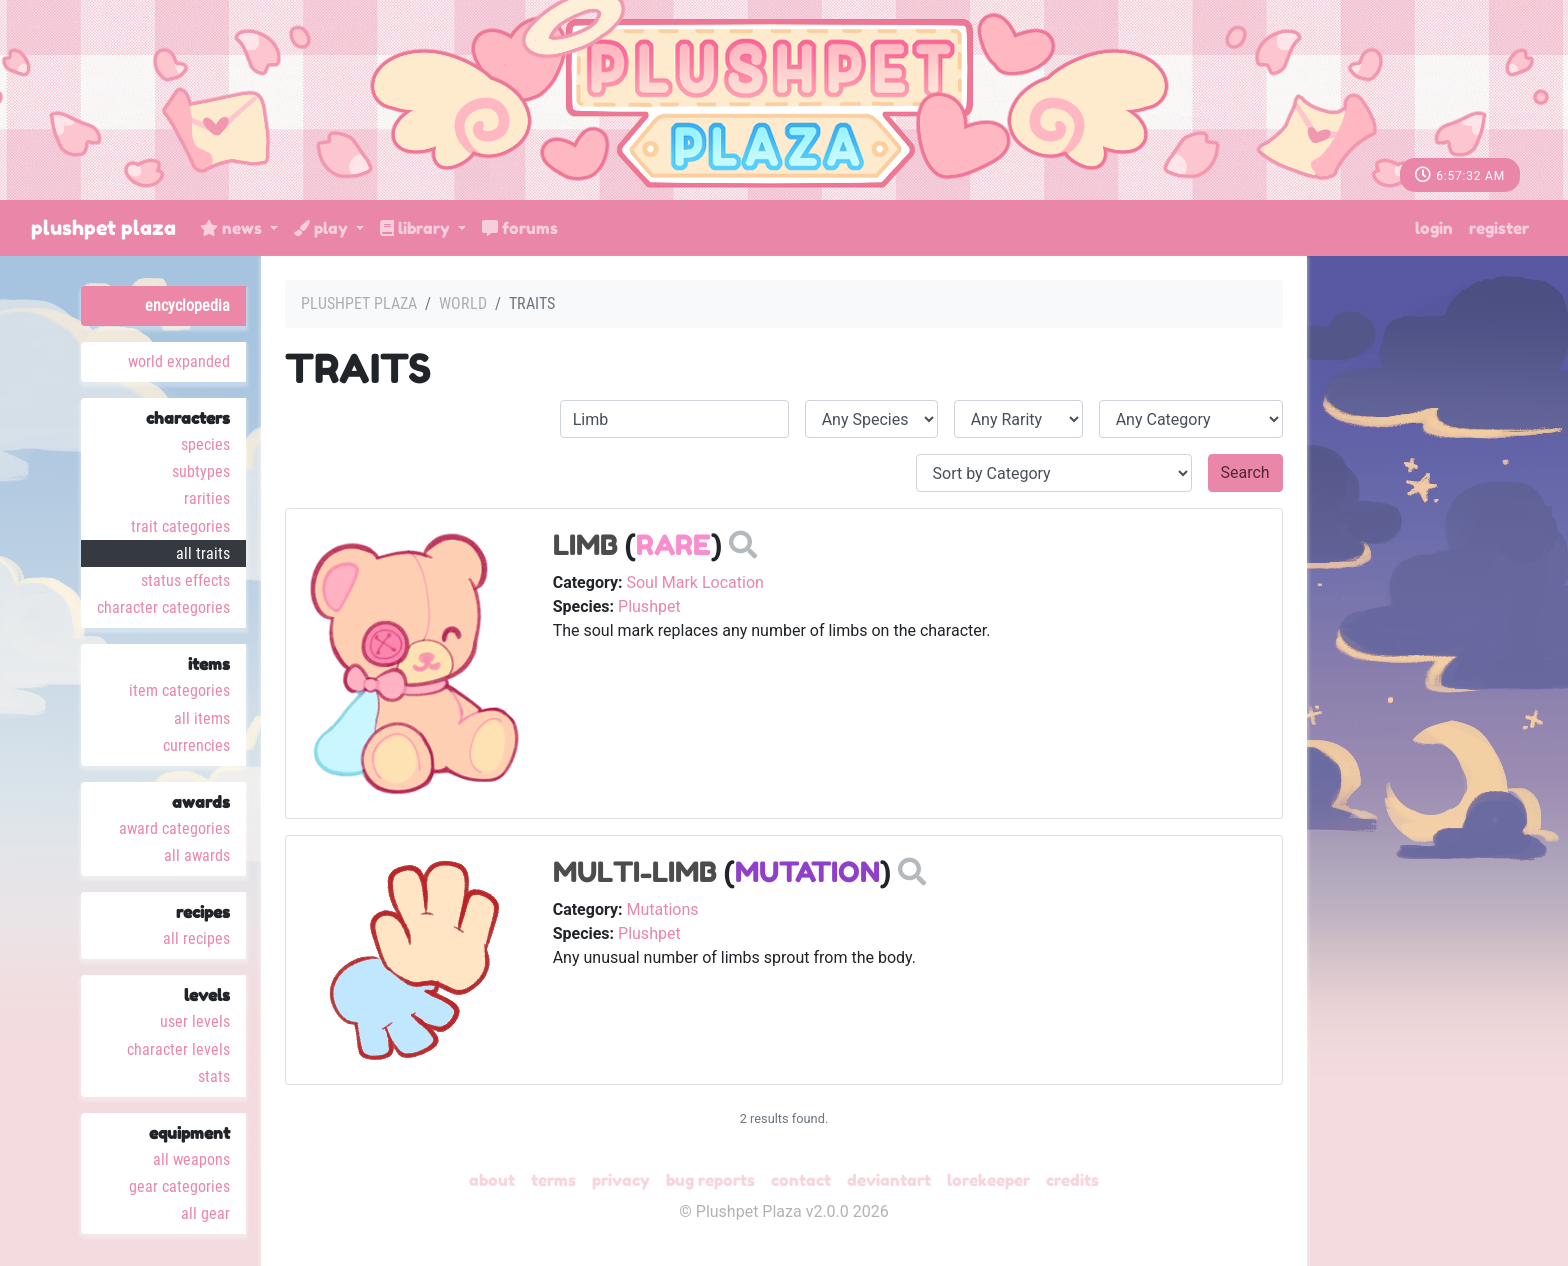 The height and width of the screenshot is (1266, 1568). Describe the element at coordinates (195, 1021) in the screenshot. I see `User Levels` at that location.